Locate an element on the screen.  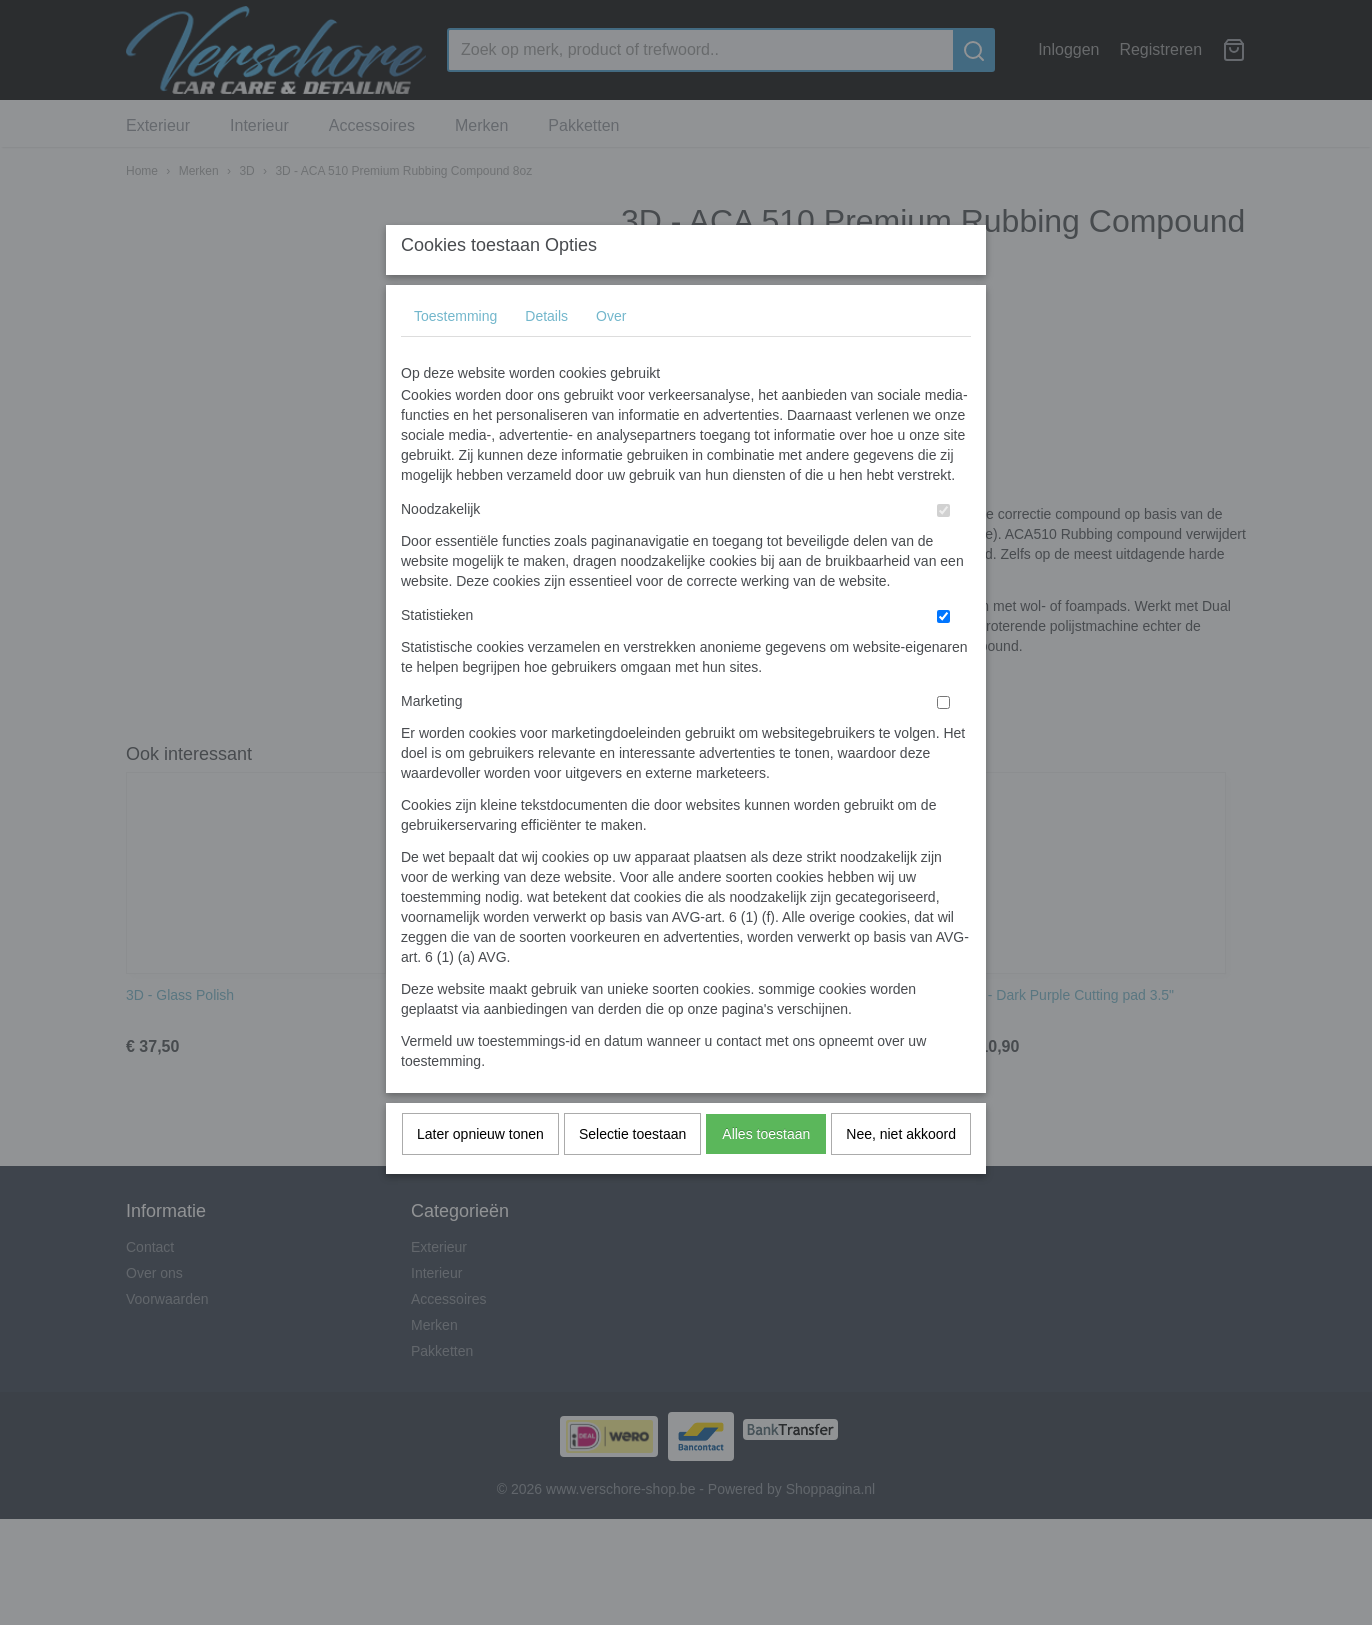
Selectie toestaan is located at coordinates (632, 1174).